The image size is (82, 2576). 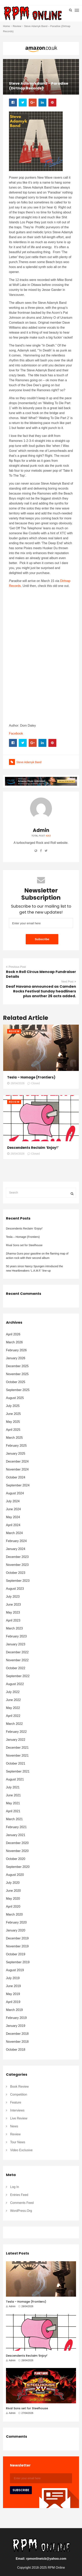 I want to click on Next Post, so click(x=68, y=981).